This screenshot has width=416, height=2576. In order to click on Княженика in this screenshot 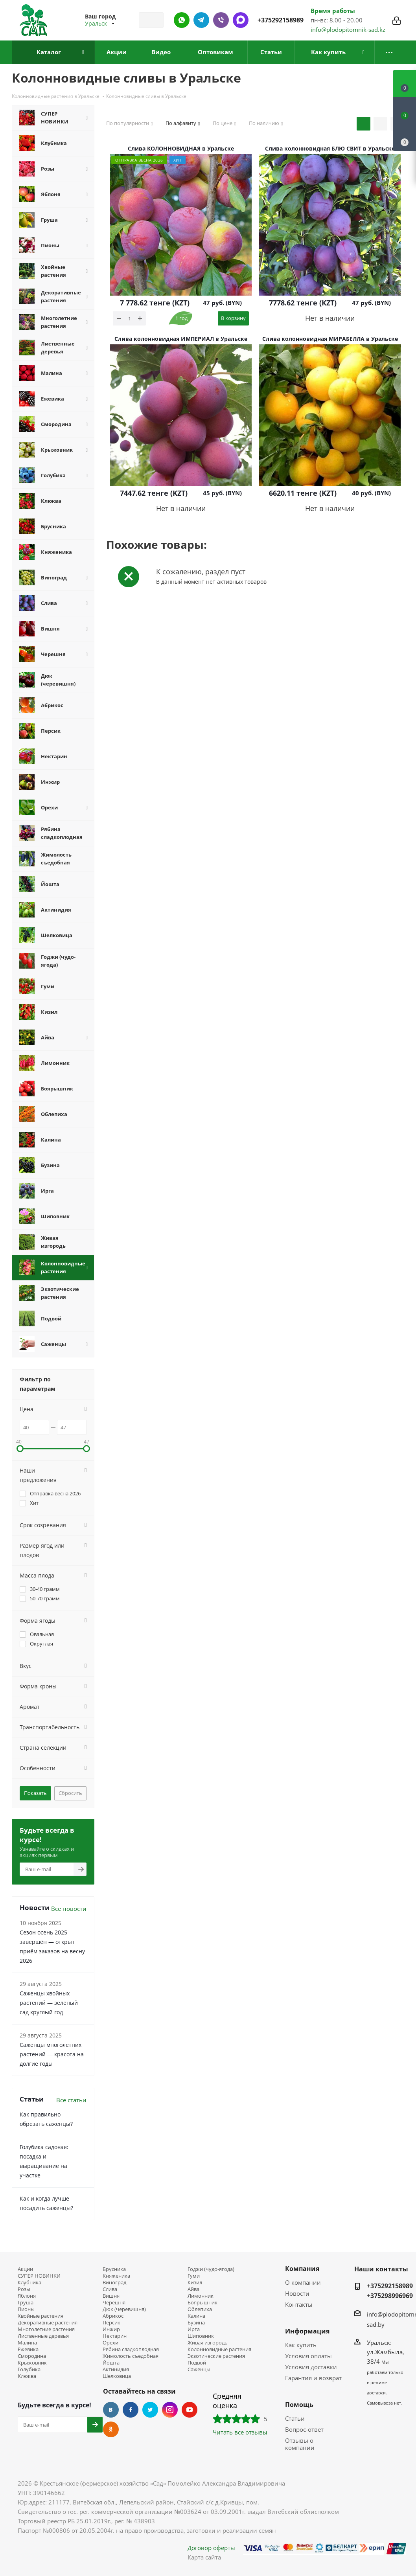, I will do `click(116, 2275)`.